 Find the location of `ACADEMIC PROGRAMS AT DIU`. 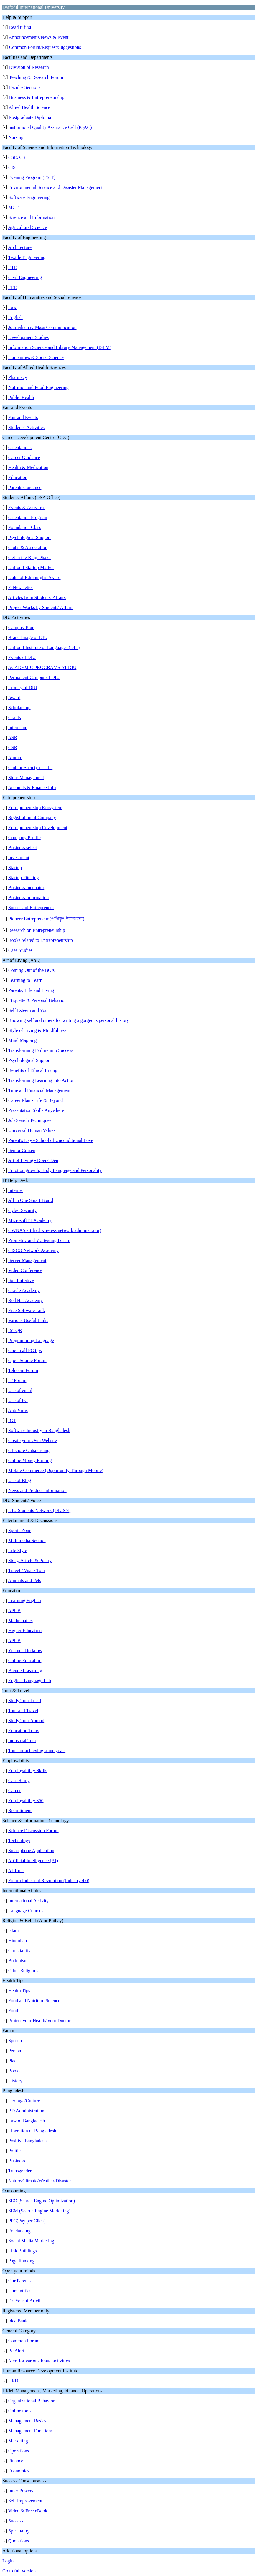

ACADEMIC PROGRAMS AT DIU is located at coordinates (42, 667).